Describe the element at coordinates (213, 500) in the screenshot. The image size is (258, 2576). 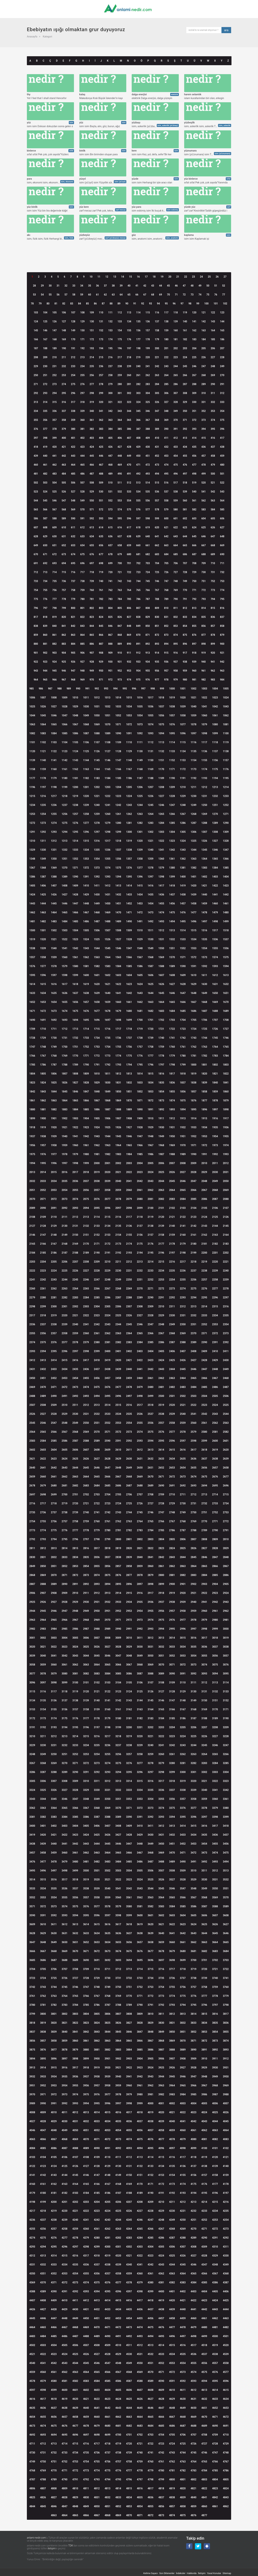
I see `563` at that location.